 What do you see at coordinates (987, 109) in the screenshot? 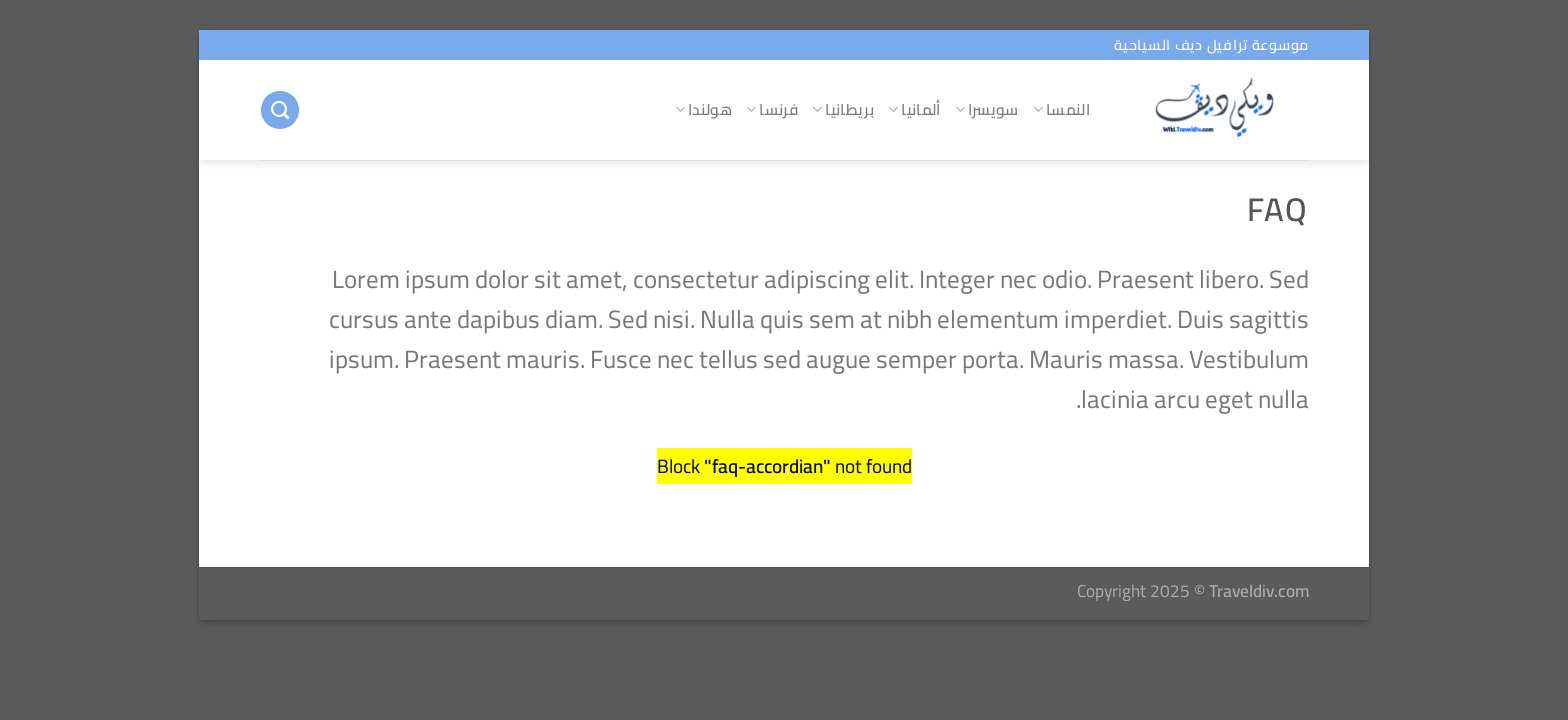
I see `سويسرا` at bounding box center [987, 109].